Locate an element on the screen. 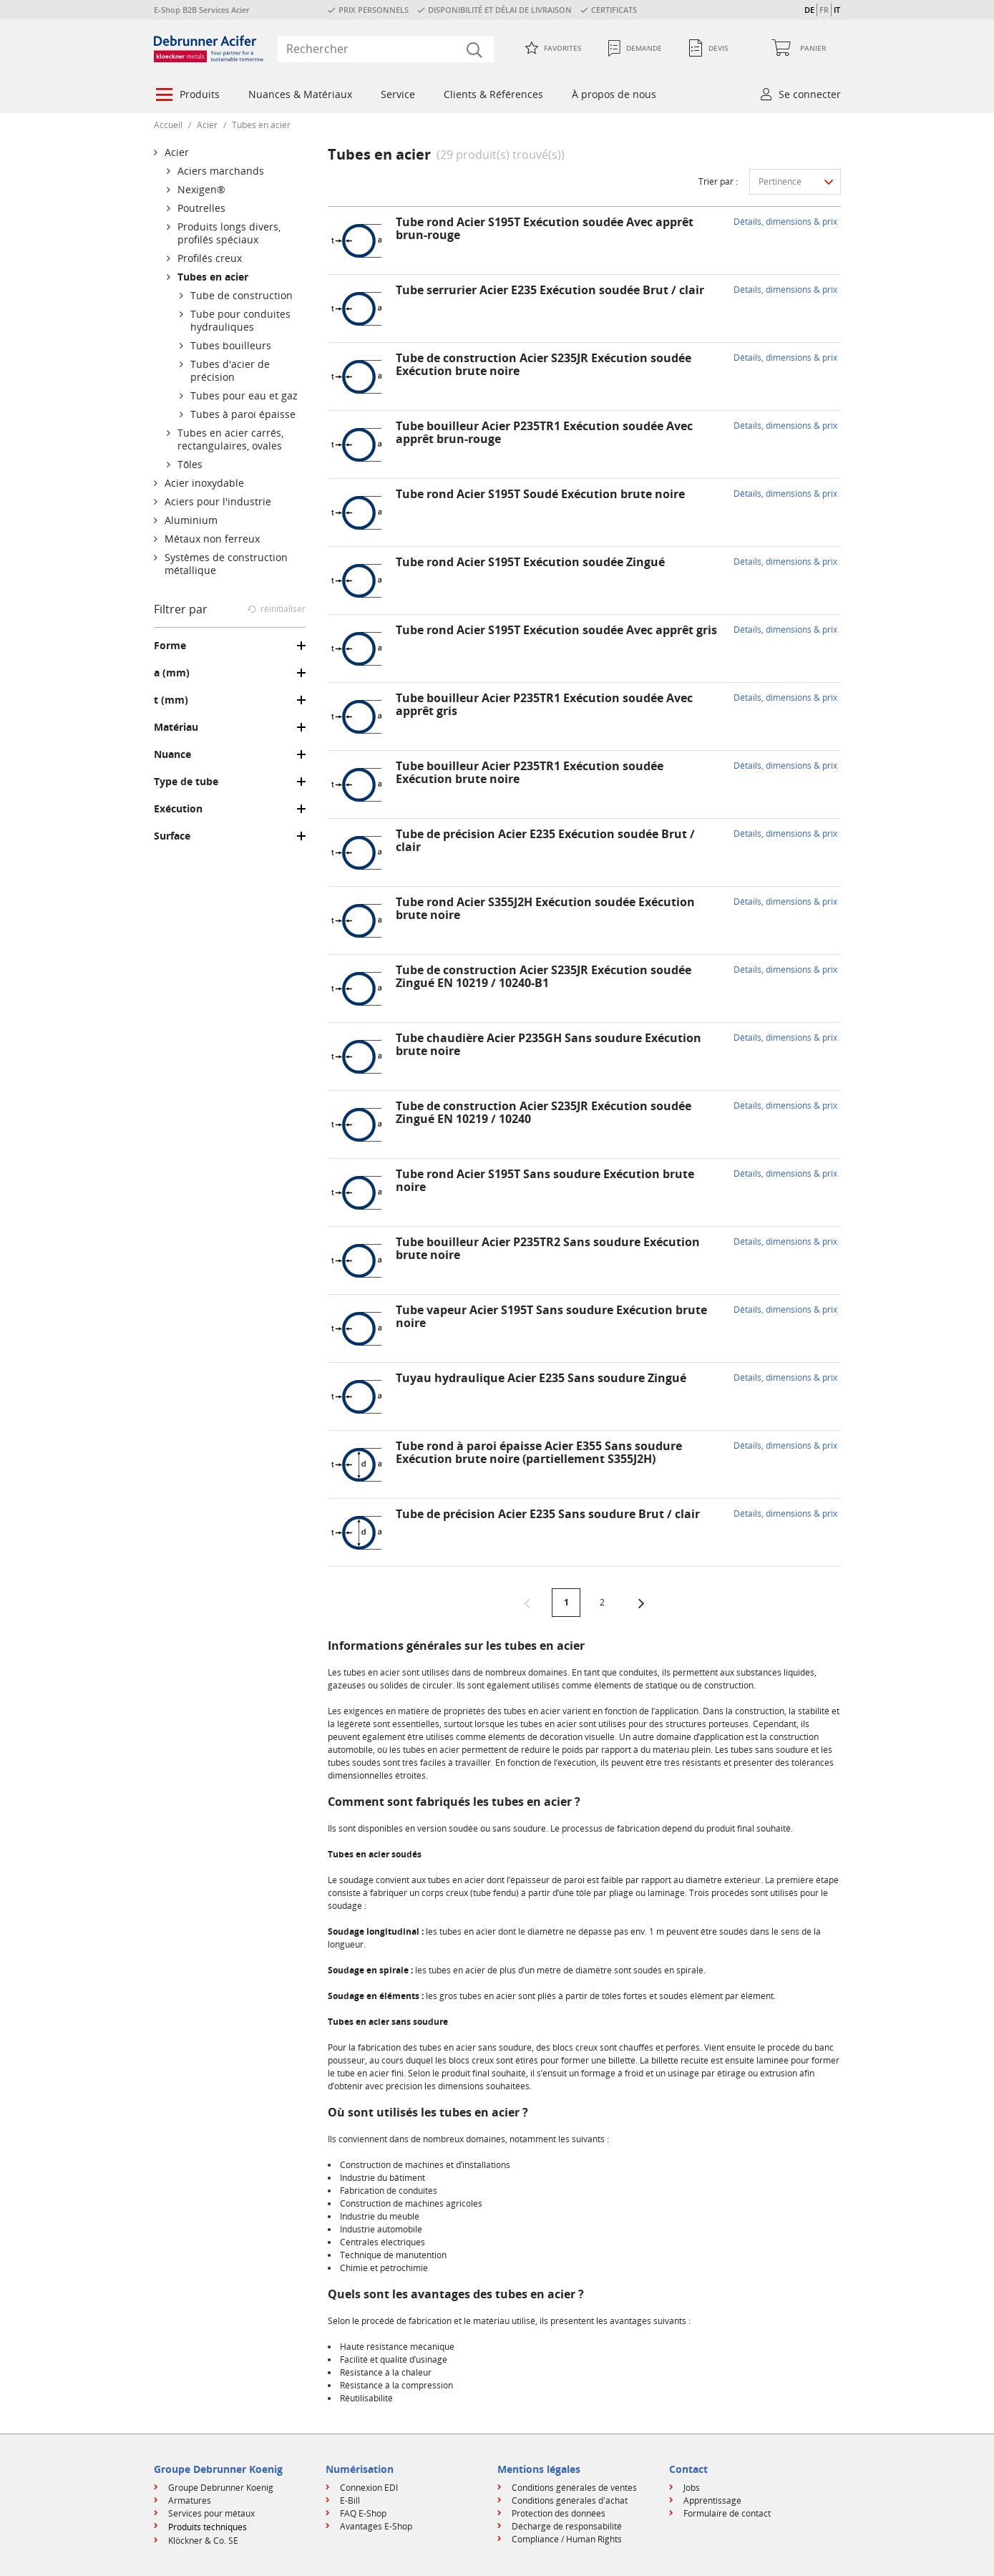 This screenshot has height=2576, width=994. E-Bill is located at coordinates (350, 2500).